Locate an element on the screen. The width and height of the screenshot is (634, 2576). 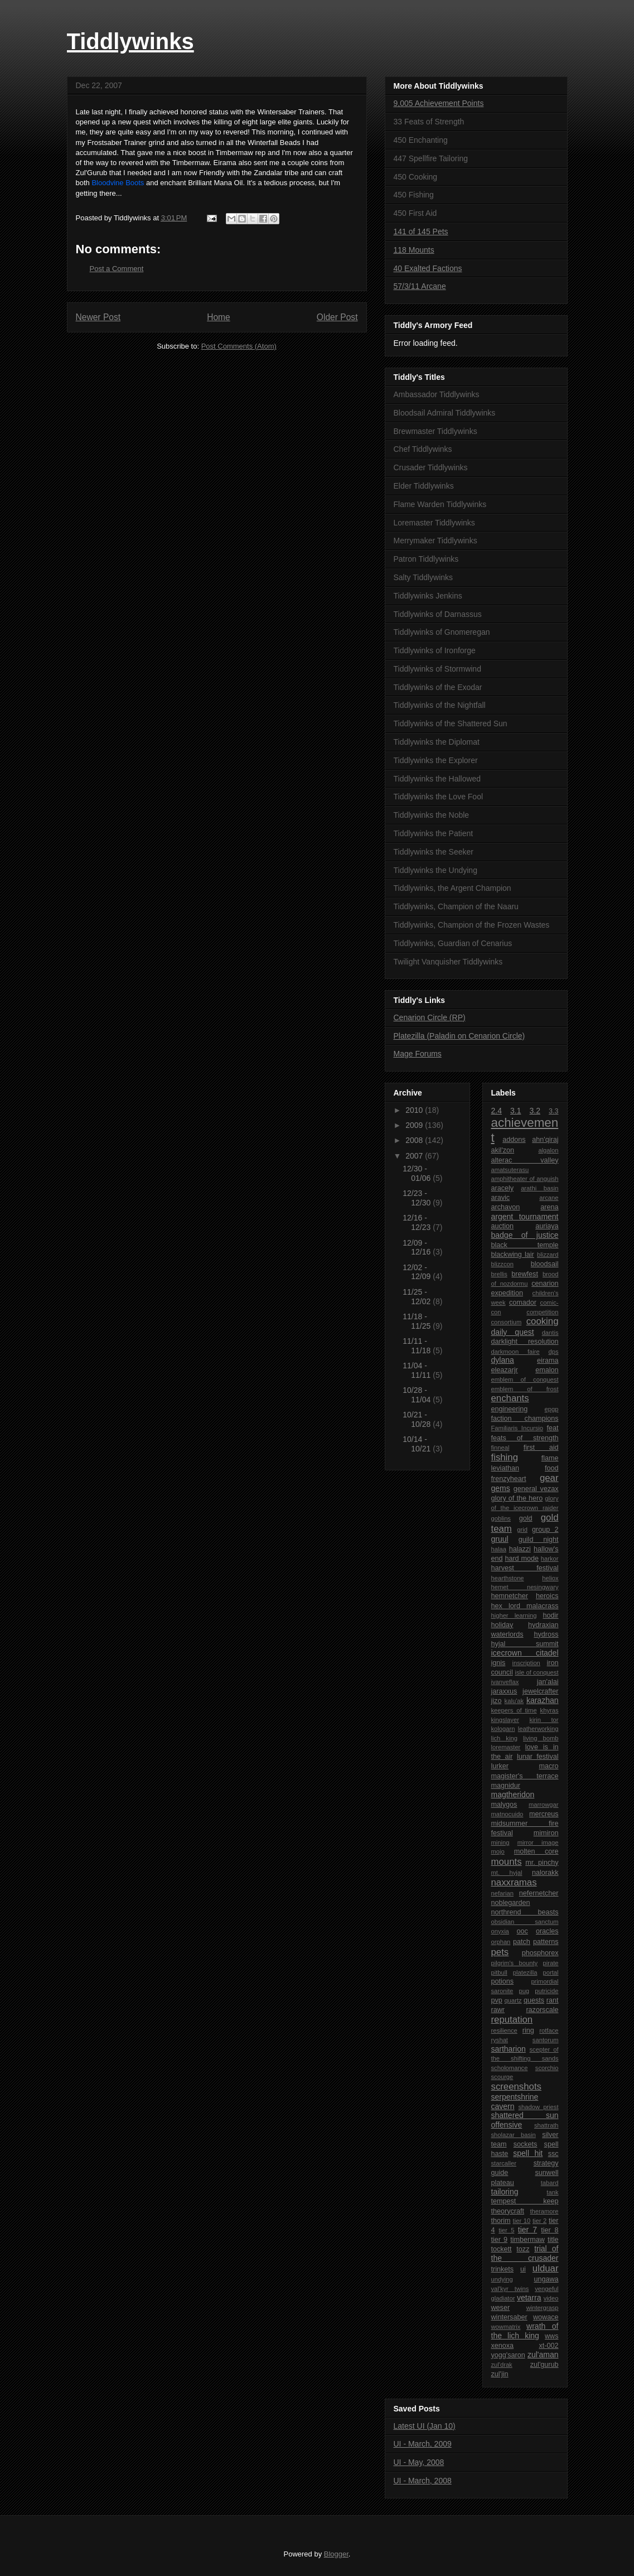
nalorakk is located at coordinates (545, 1872).